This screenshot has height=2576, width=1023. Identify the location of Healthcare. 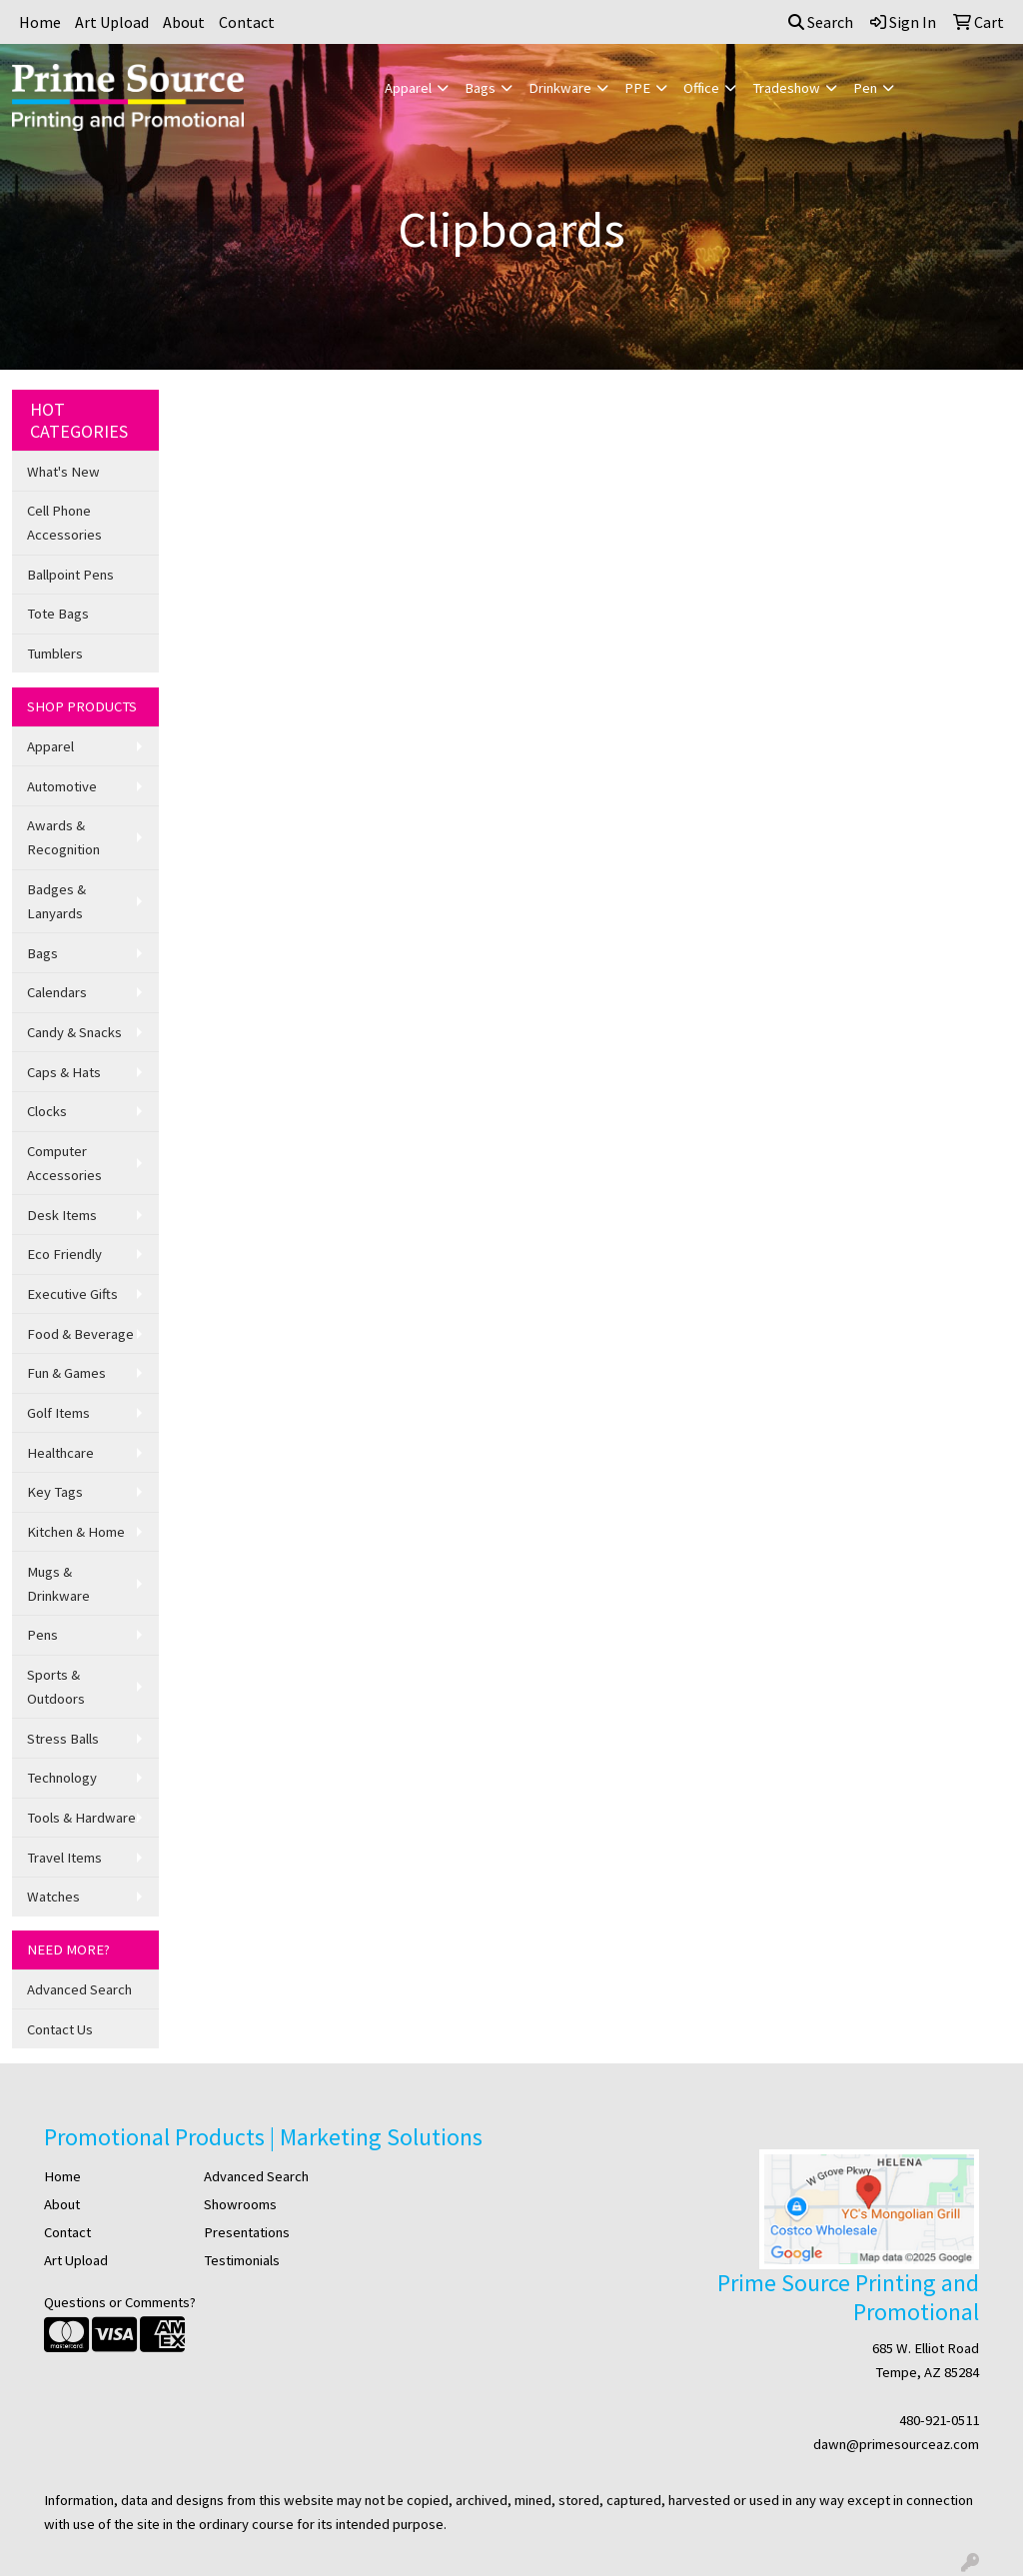
(60, 1453).